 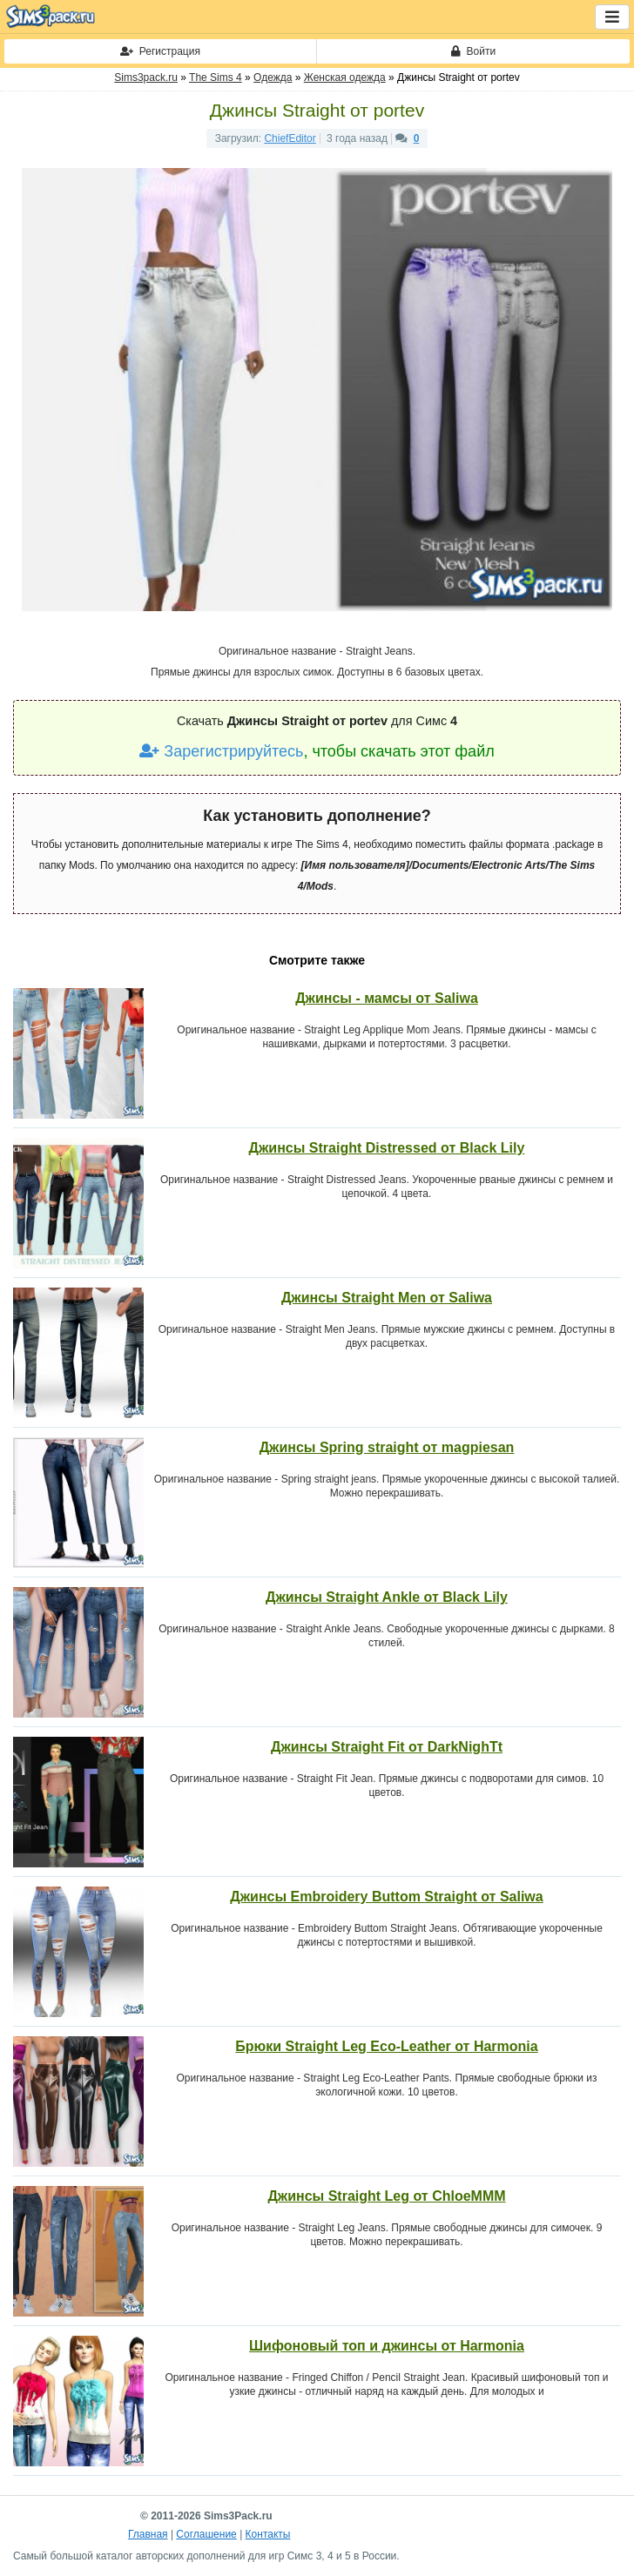 I want to click on Джинсы Straight Fit от DarkNighTt, so click(x=386, y=1746).